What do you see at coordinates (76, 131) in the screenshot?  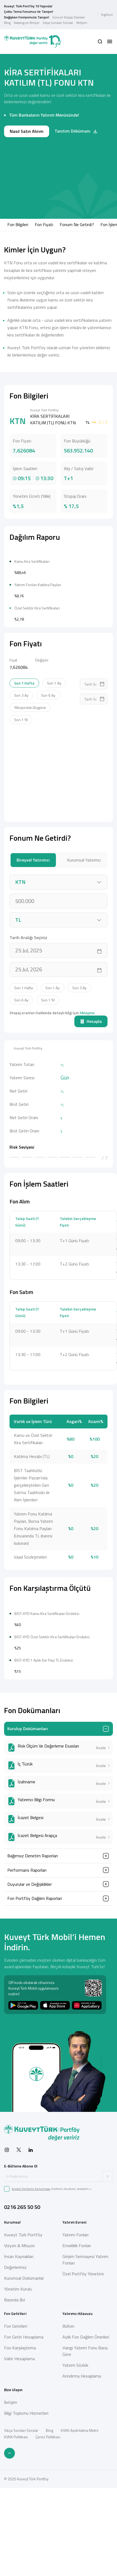 I see `Tanıtım Dökümanı` at bounding box center [76, 131].